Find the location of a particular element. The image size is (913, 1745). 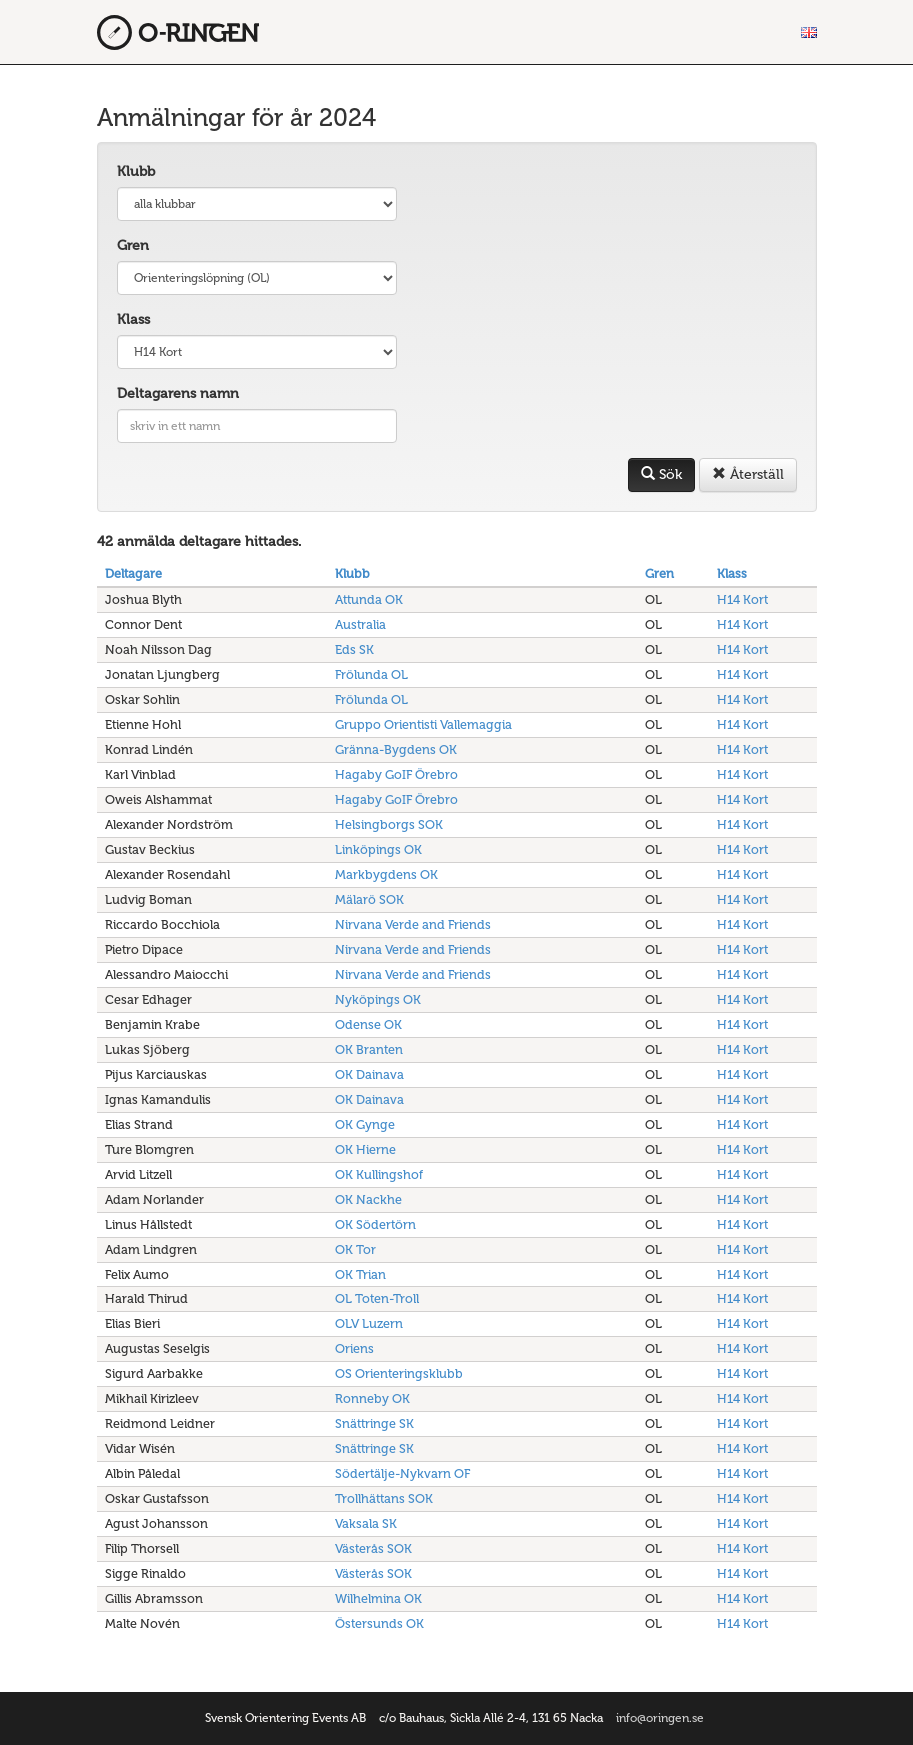

Helsingborgs SOK is located at coordinates (389, 824).